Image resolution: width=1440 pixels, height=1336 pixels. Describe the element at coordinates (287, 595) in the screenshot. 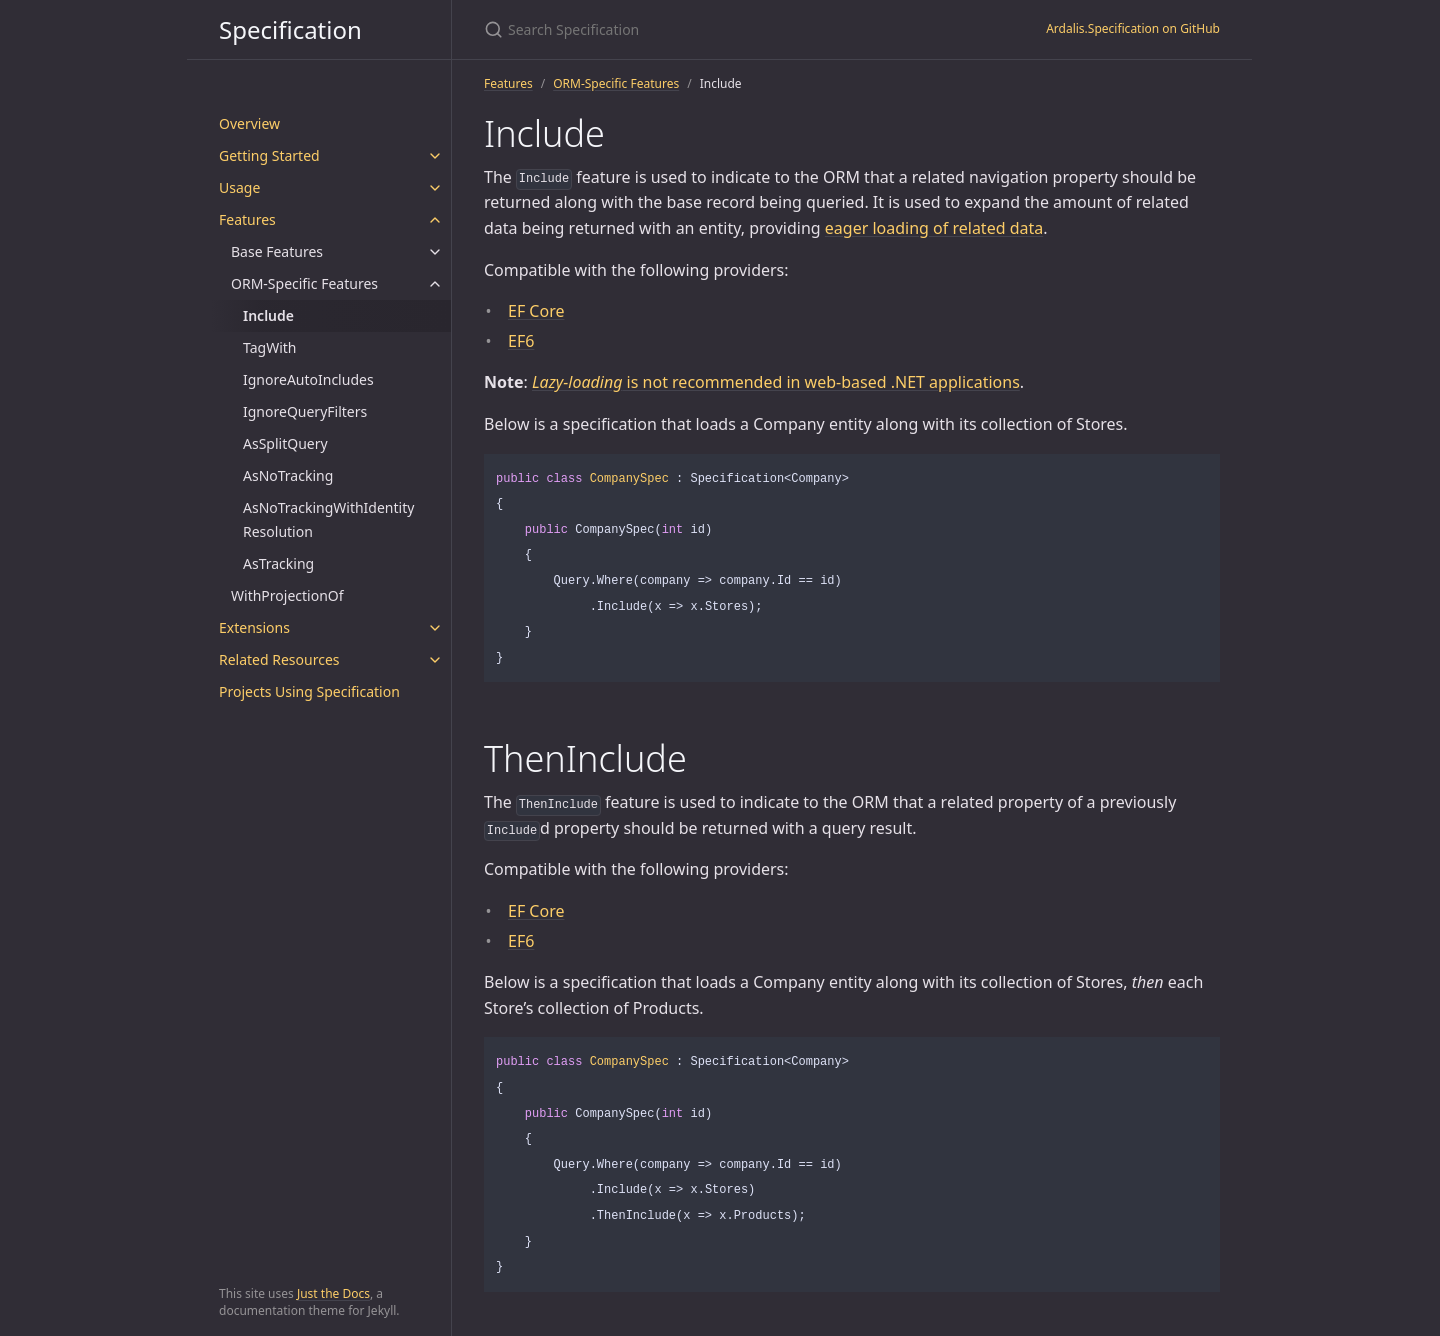

I see `WithProjectionOf` at that location.